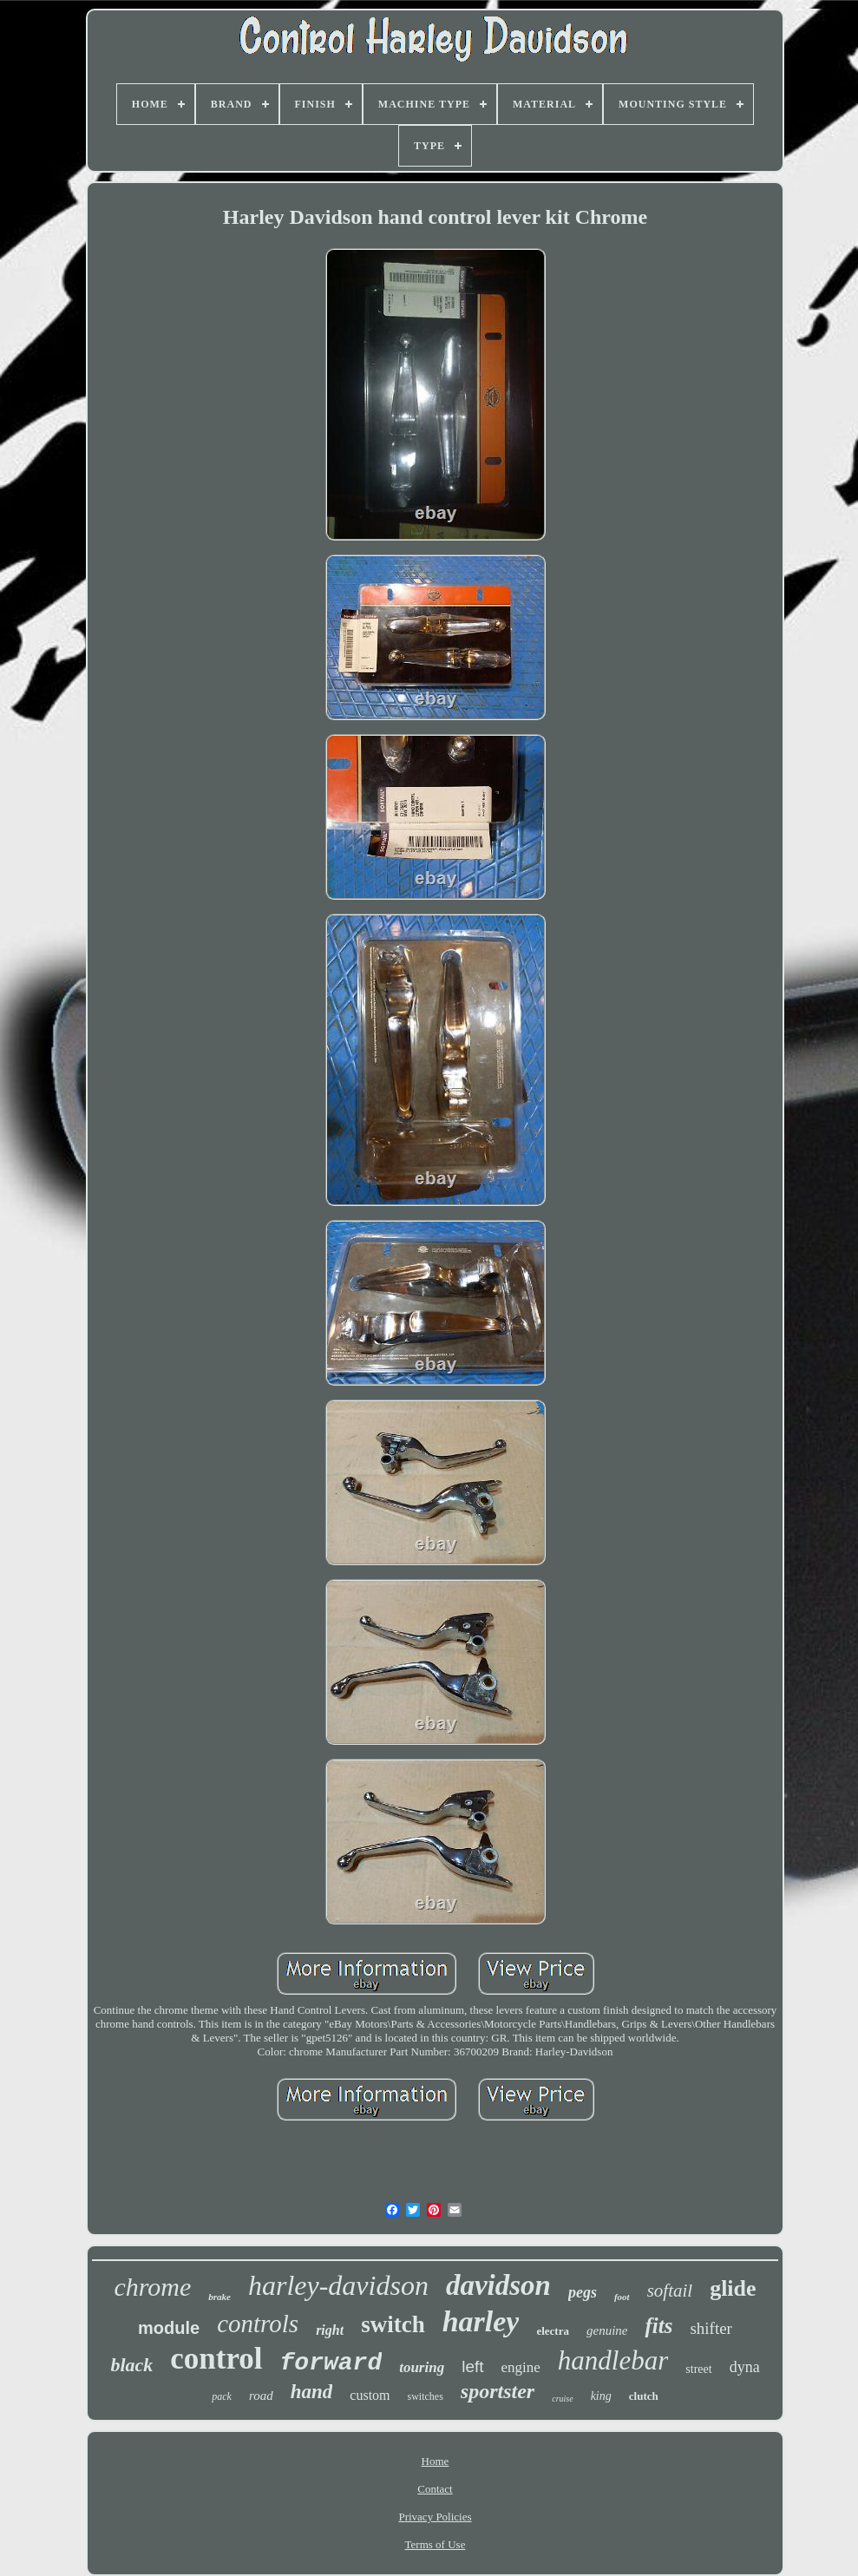 The height and width of the screenshot is (2576, 858). What do you see at coordinates (520, 2367) in the screenshot?
I see `engine` at bounding box center [520, 2367].